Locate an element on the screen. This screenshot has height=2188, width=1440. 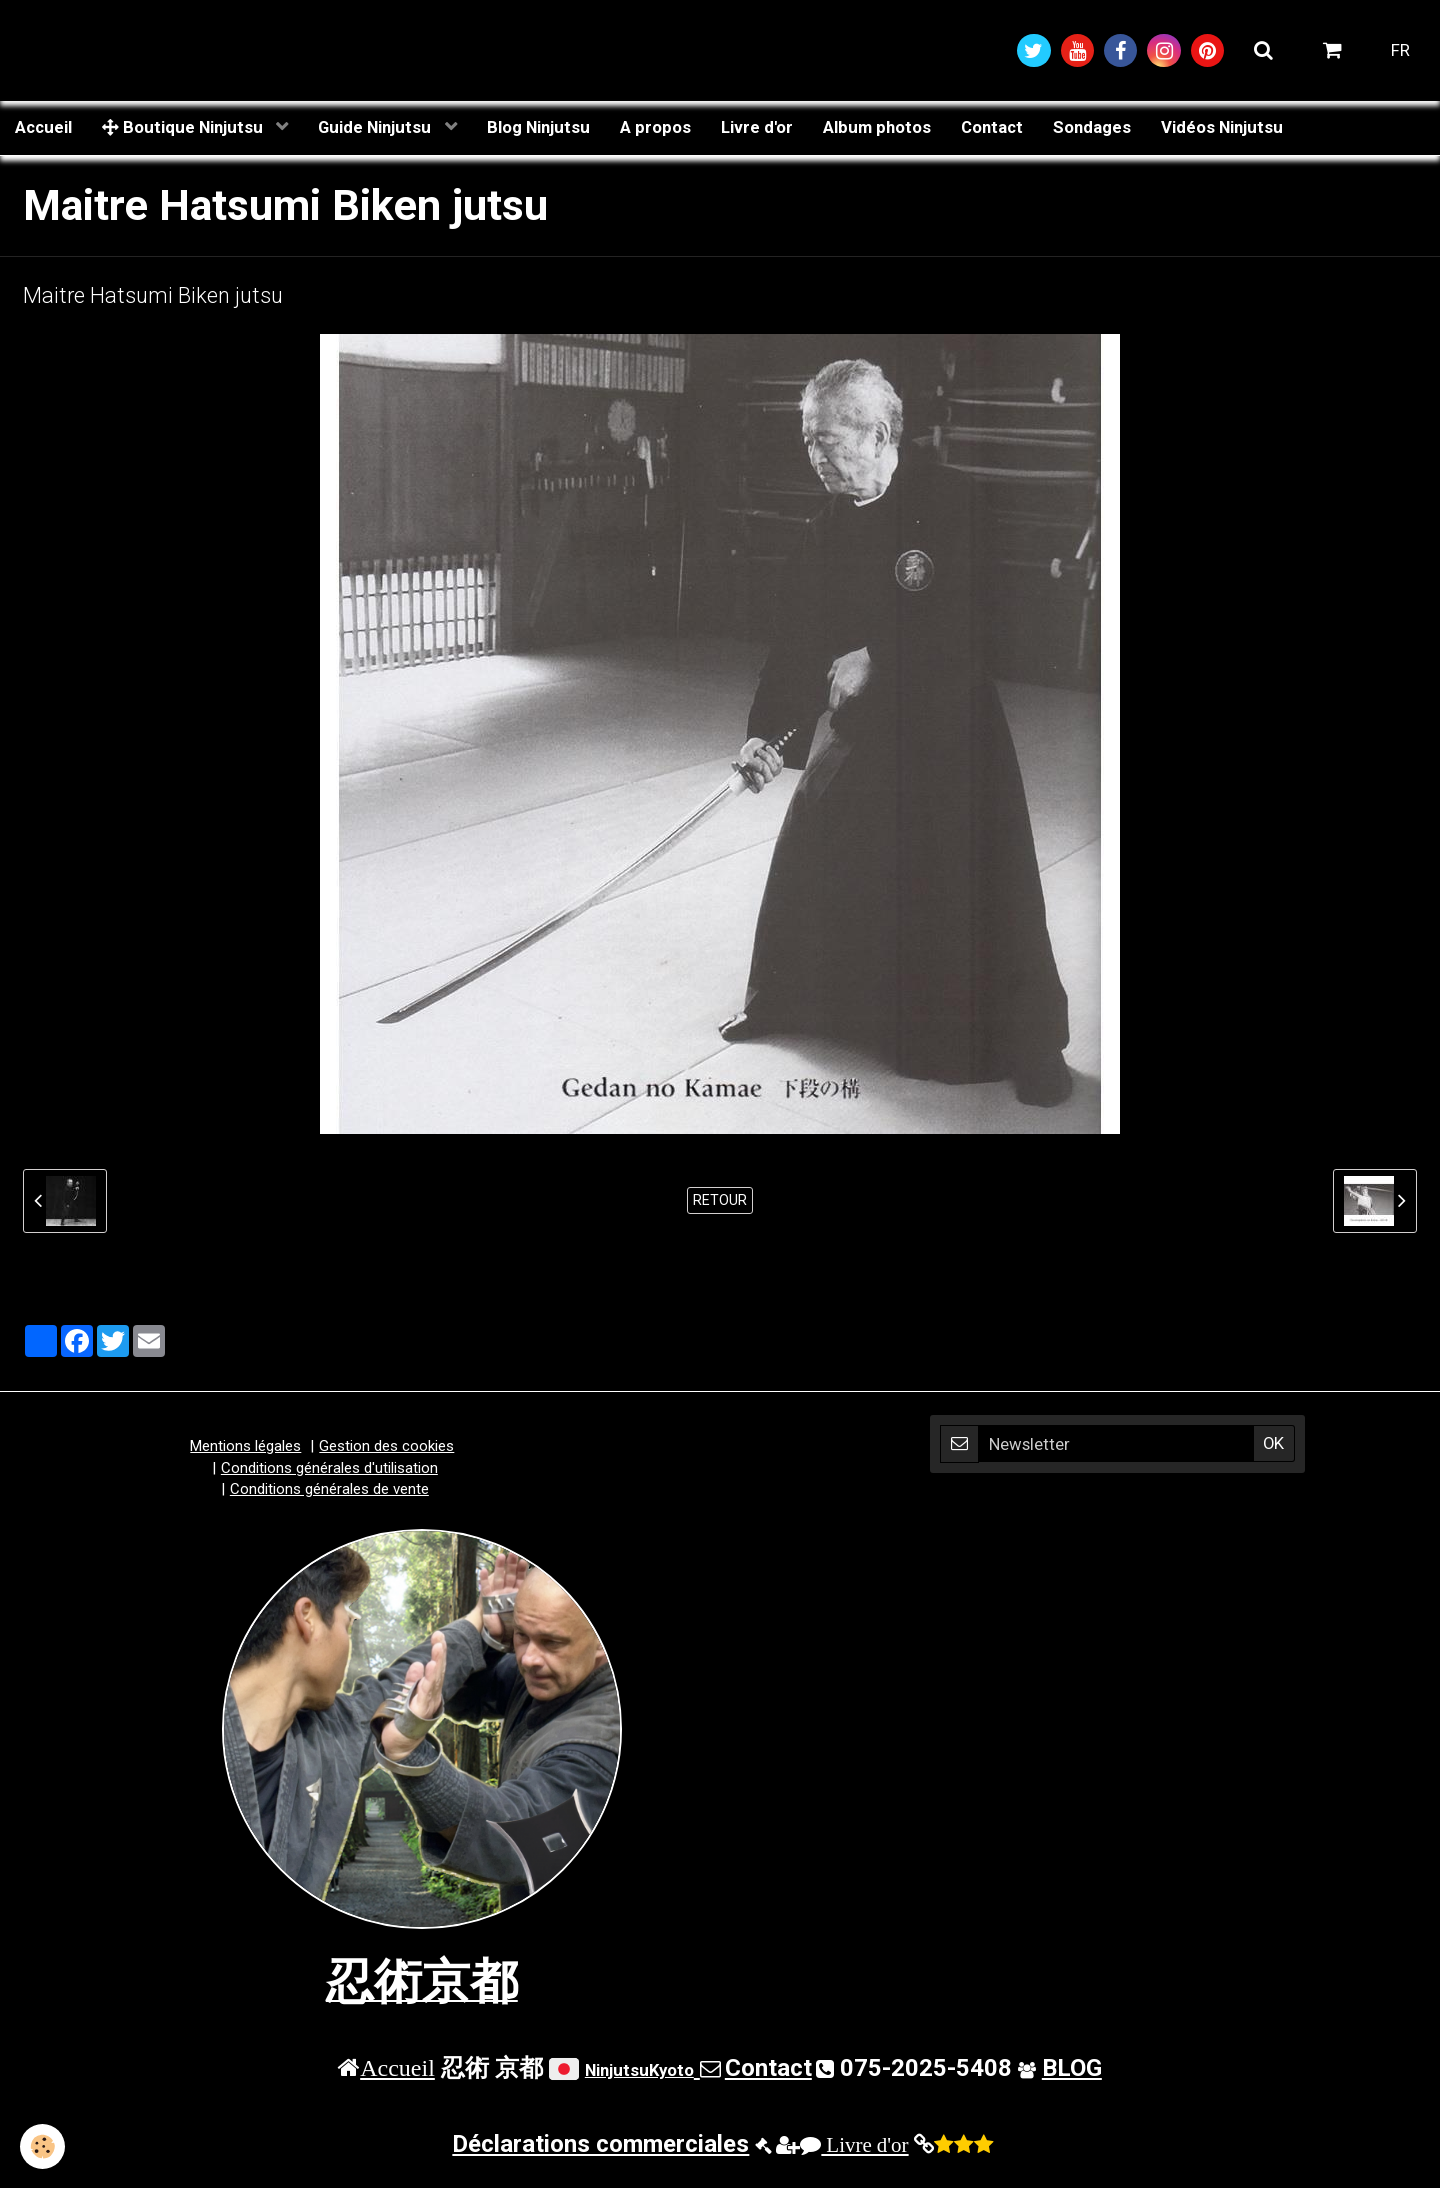
FR is located at coordinates (1400, 50).